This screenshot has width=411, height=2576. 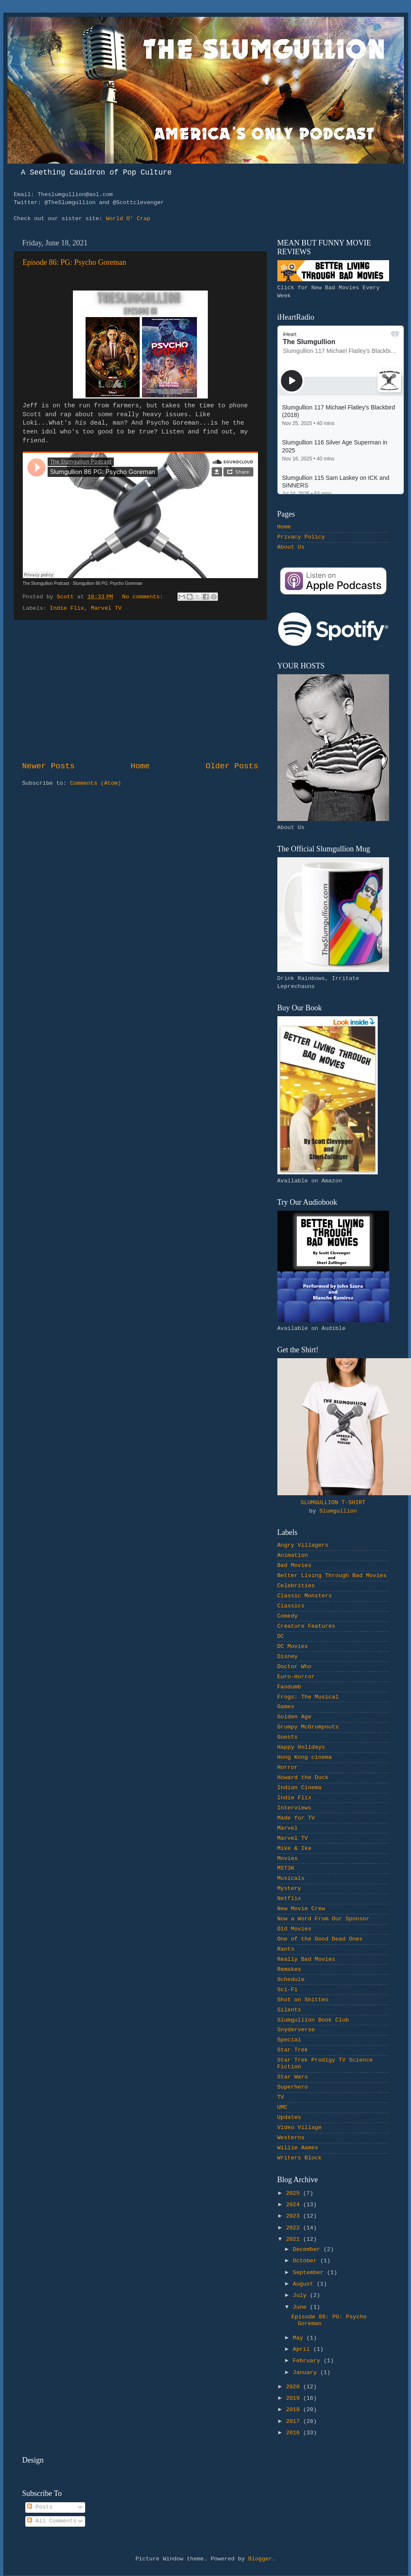 What do you see at coordinates (299, 2338) in the screenshot?
I see `May` at bounding box center [299, 2338].